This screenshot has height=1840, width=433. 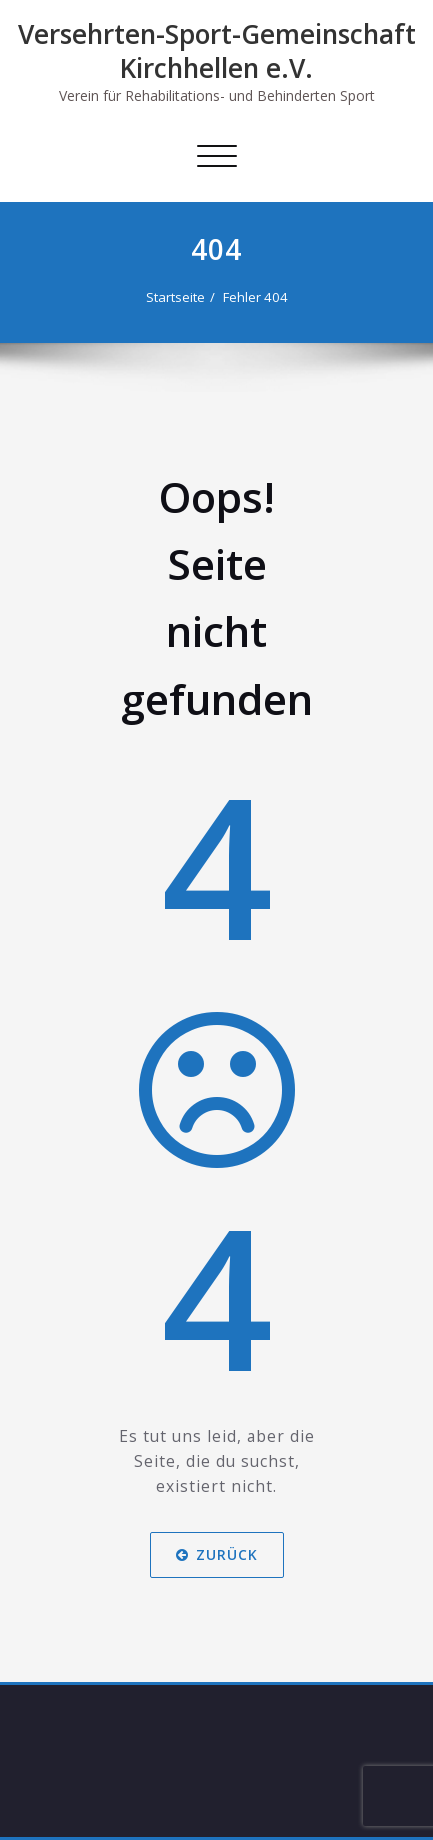 What do you see at coordinates (217, 51) in the screenshot?
I see `Versehrten-Sport-Gemeinschaft Kirchhellen e.V.` at bounding box center [217, 51].